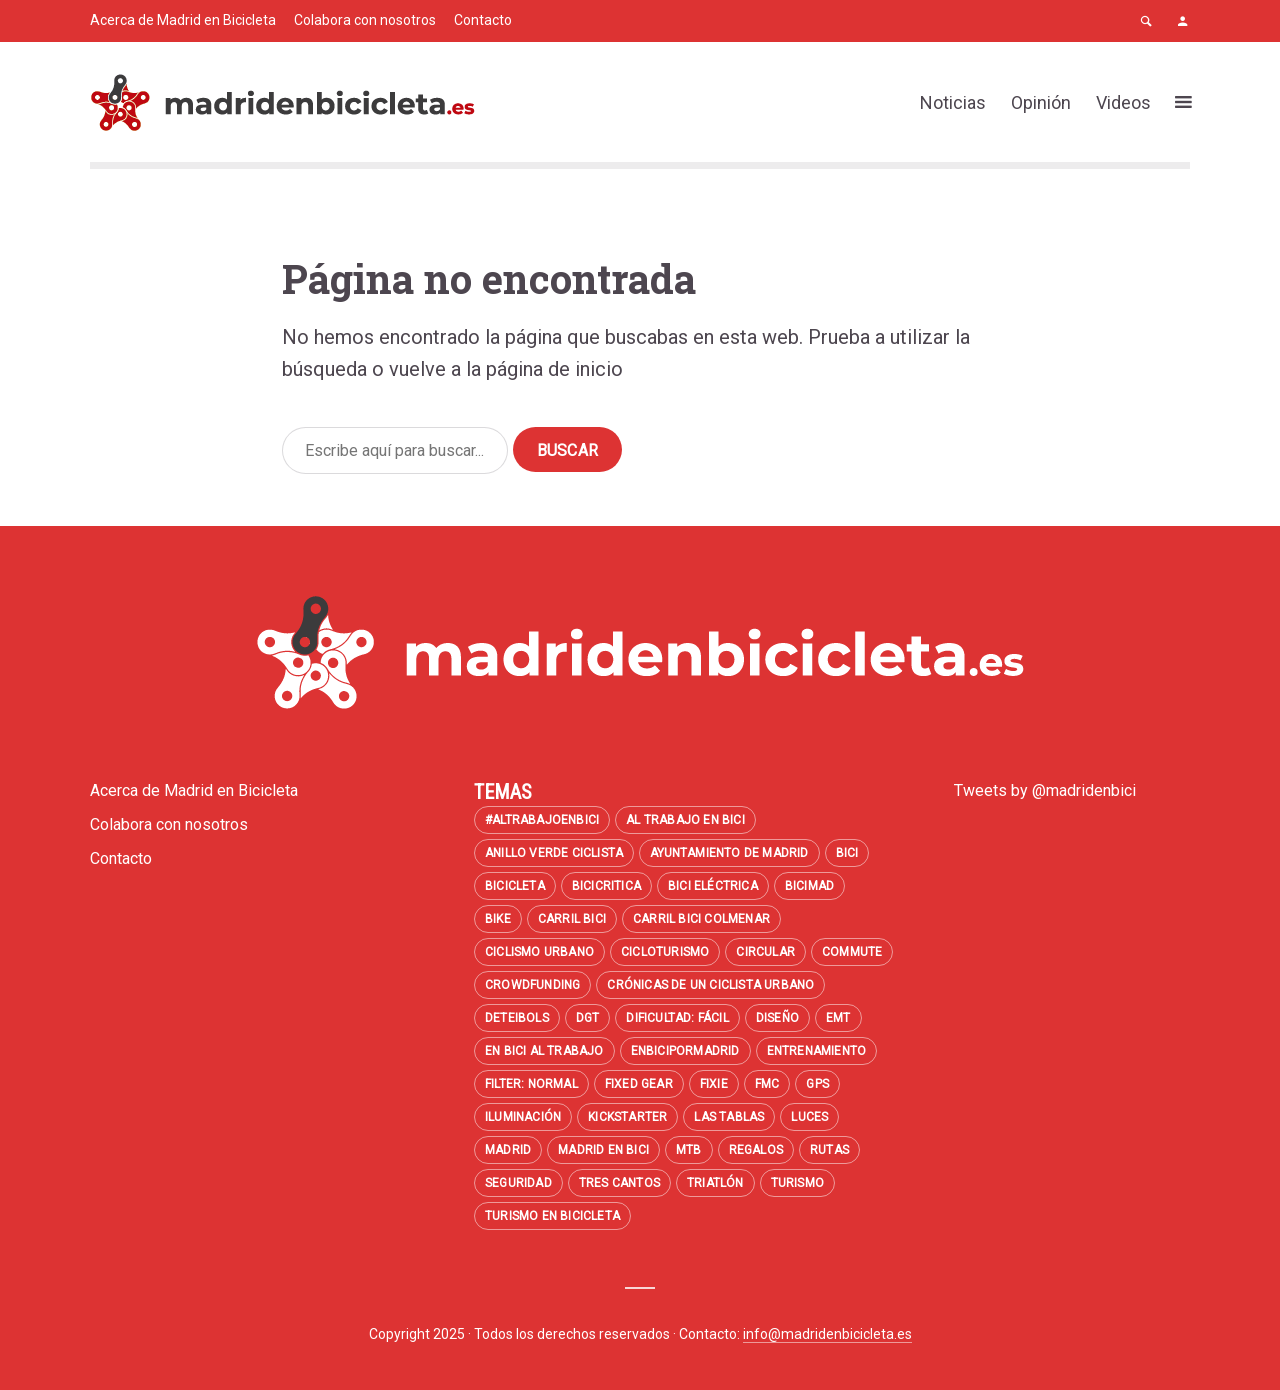 The image size is (1280, 1390). What do you see at coordinates (677, 1018) in the screenshot?
I see `Dificultad: fácil [Dificultad: fácil (13 elementos)]` at bounding box center [677, 1018].